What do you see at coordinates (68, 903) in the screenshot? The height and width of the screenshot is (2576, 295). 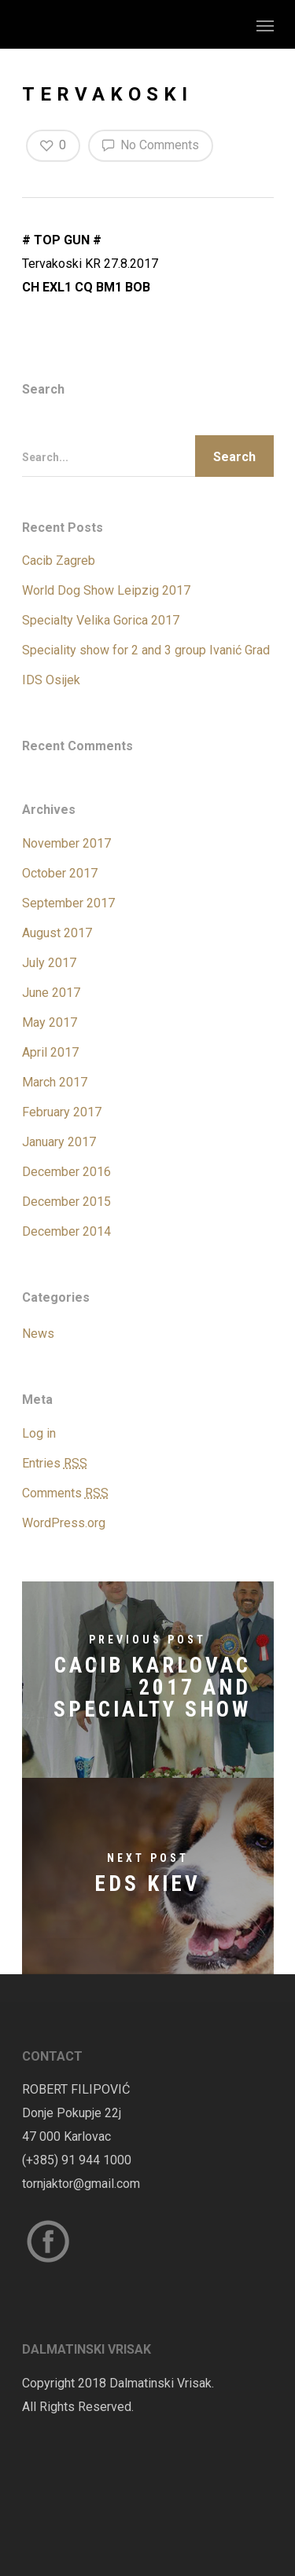 I see `September 2017` at bounding box center [68, 903].